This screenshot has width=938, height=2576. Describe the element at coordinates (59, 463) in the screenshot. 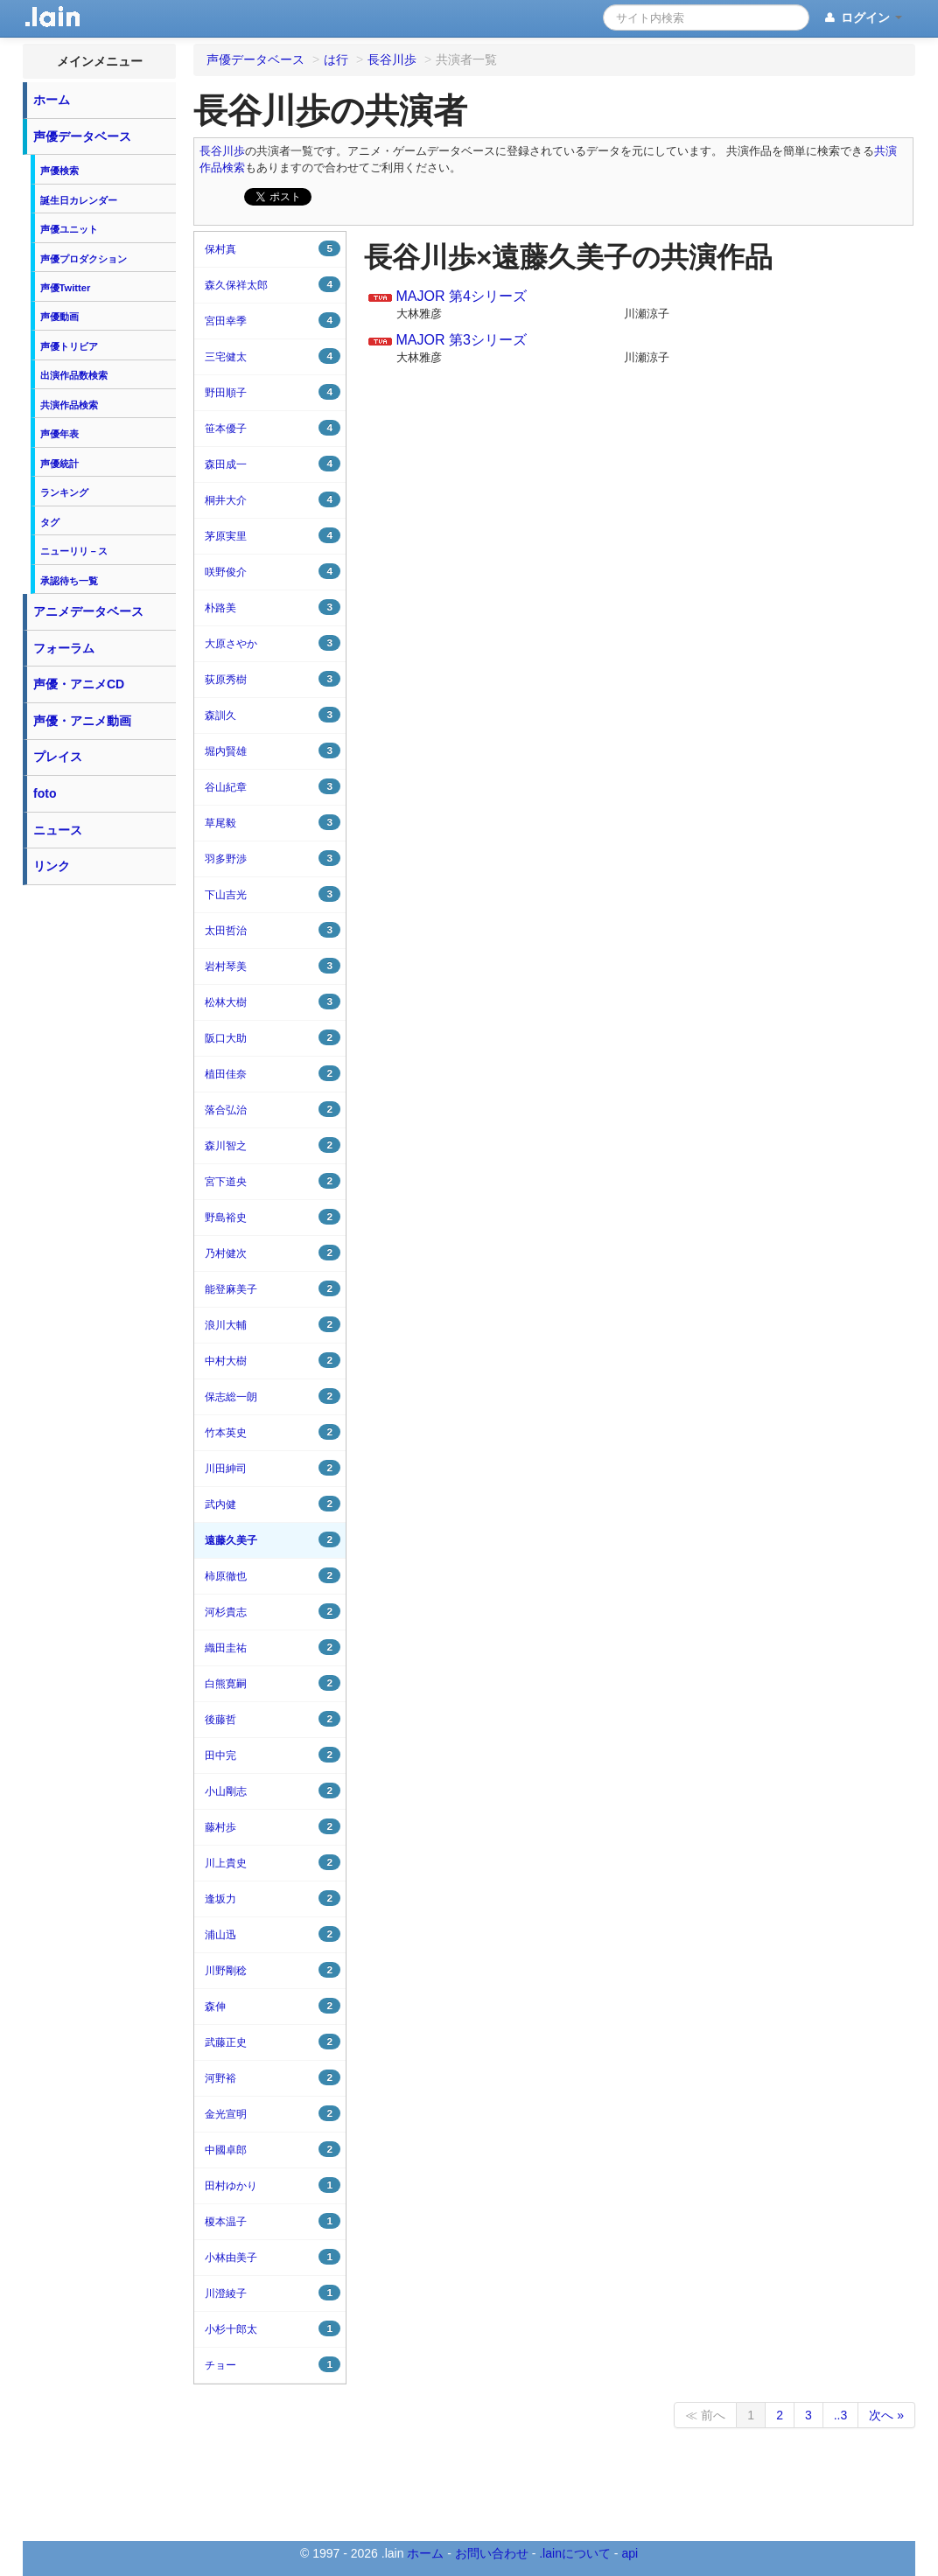

I see `声優統計` at that location.